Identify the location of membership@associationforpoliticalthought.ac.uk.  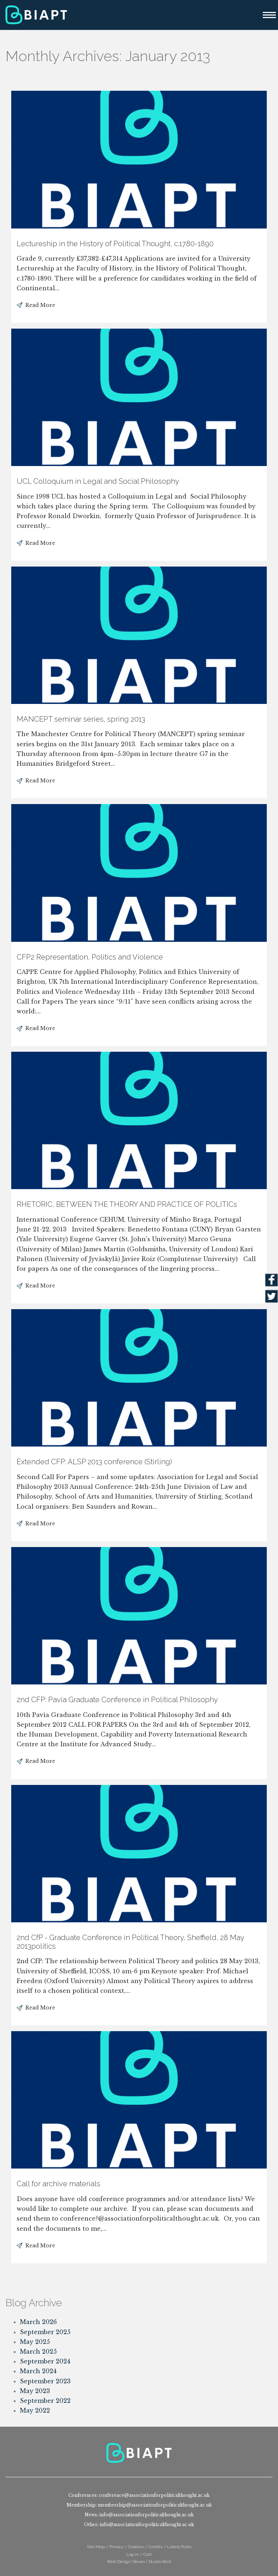
(155, 2505).